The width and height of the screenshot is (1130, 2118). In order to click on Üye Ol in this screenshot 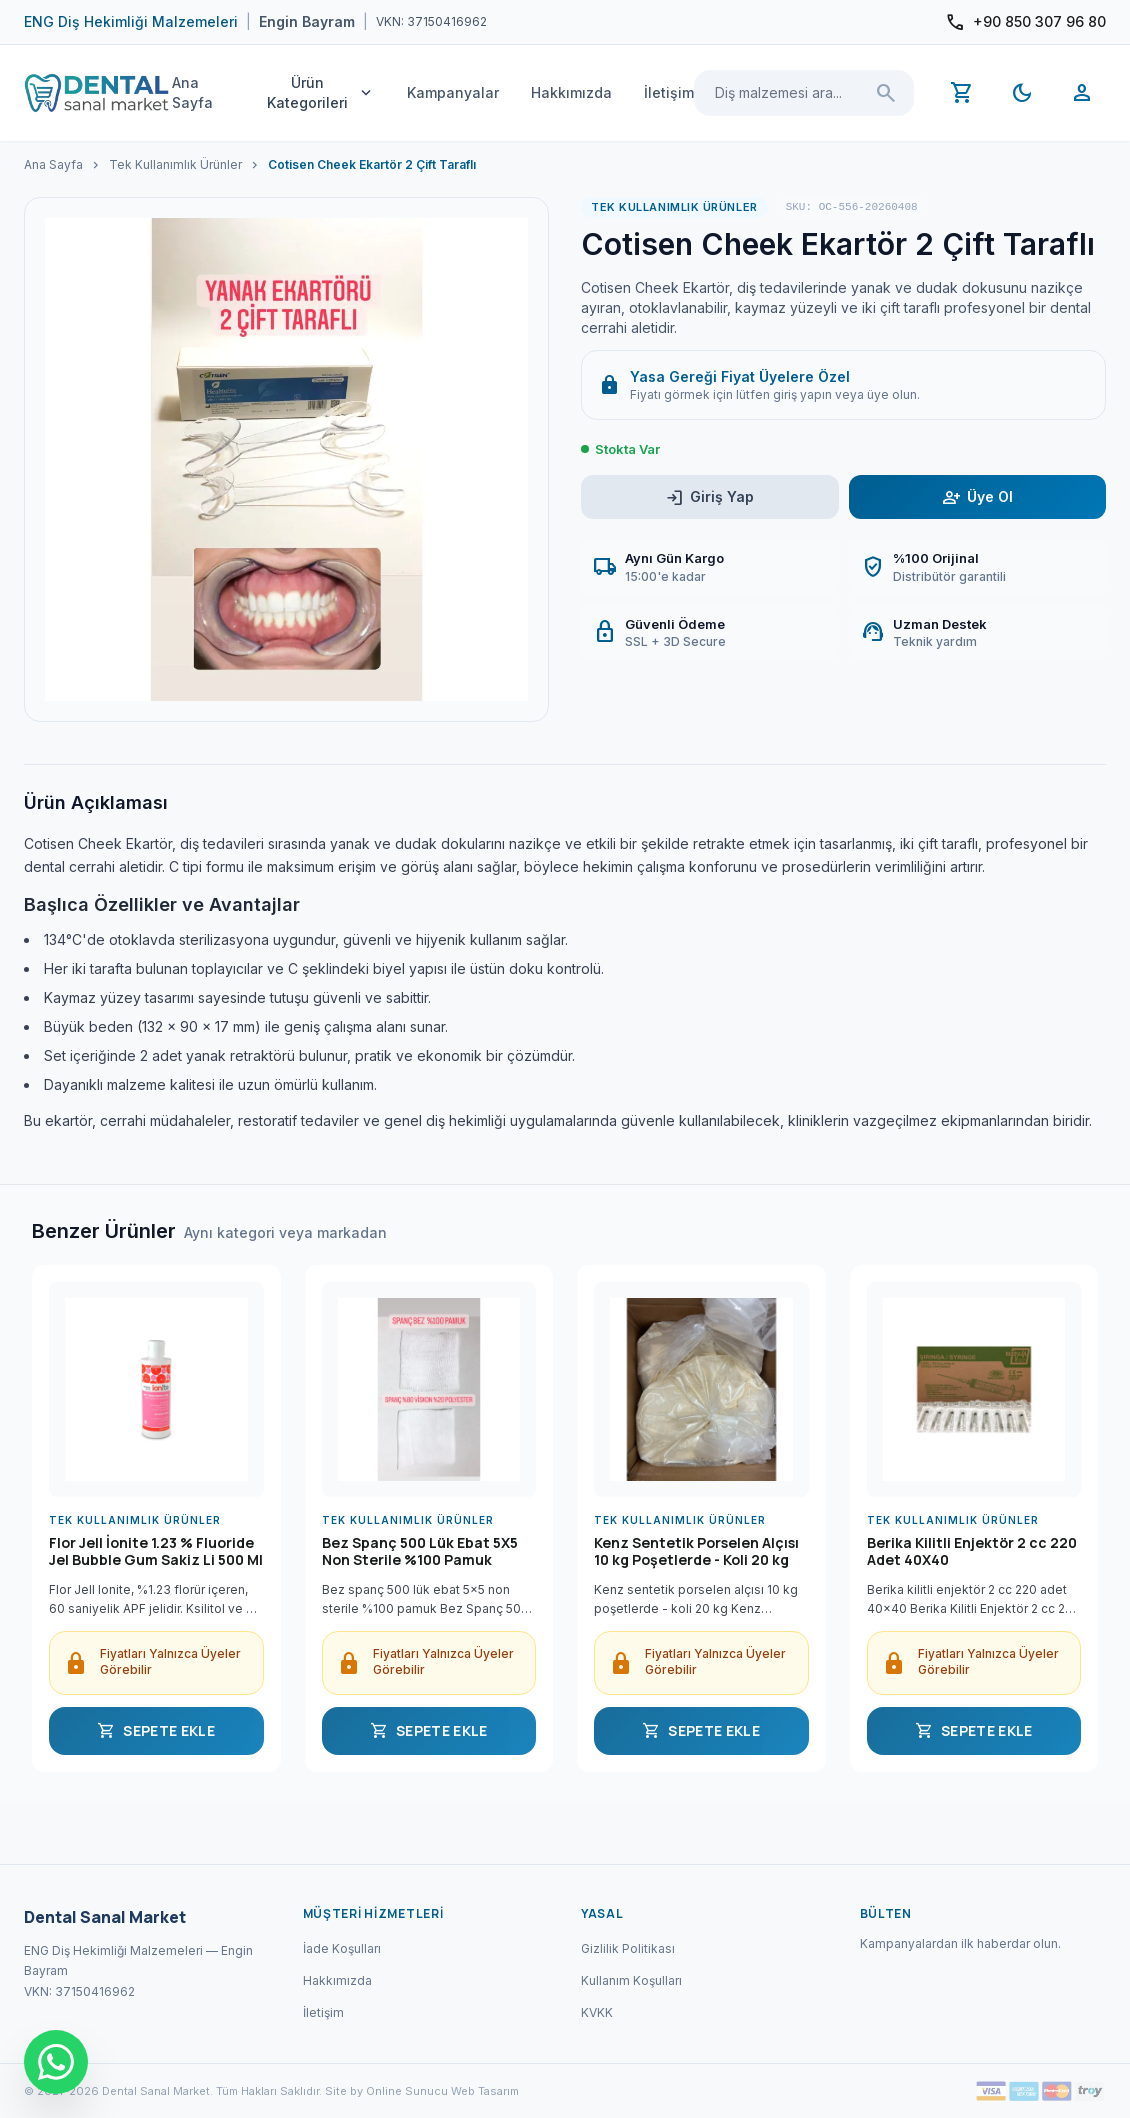, I will do `click(977, 497)`.